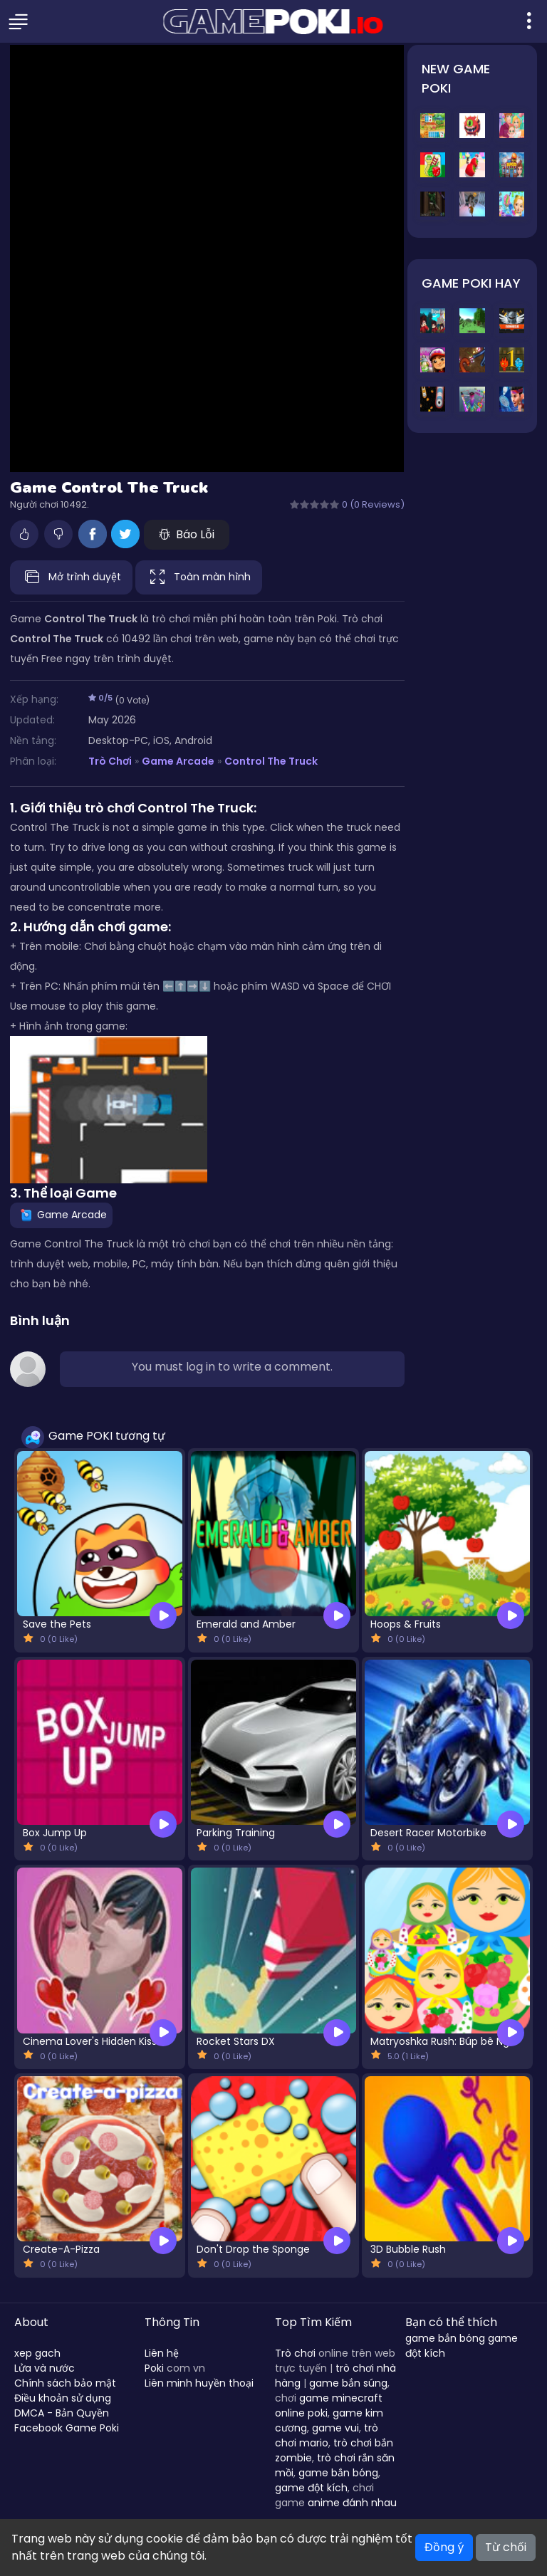 The width and height of the screenshot is (547, 2576). What do you see at coordinates (61, 2413) in the screenshot?
I see `DMCA - Bản Quyền` at bounding box center [61, 2413].